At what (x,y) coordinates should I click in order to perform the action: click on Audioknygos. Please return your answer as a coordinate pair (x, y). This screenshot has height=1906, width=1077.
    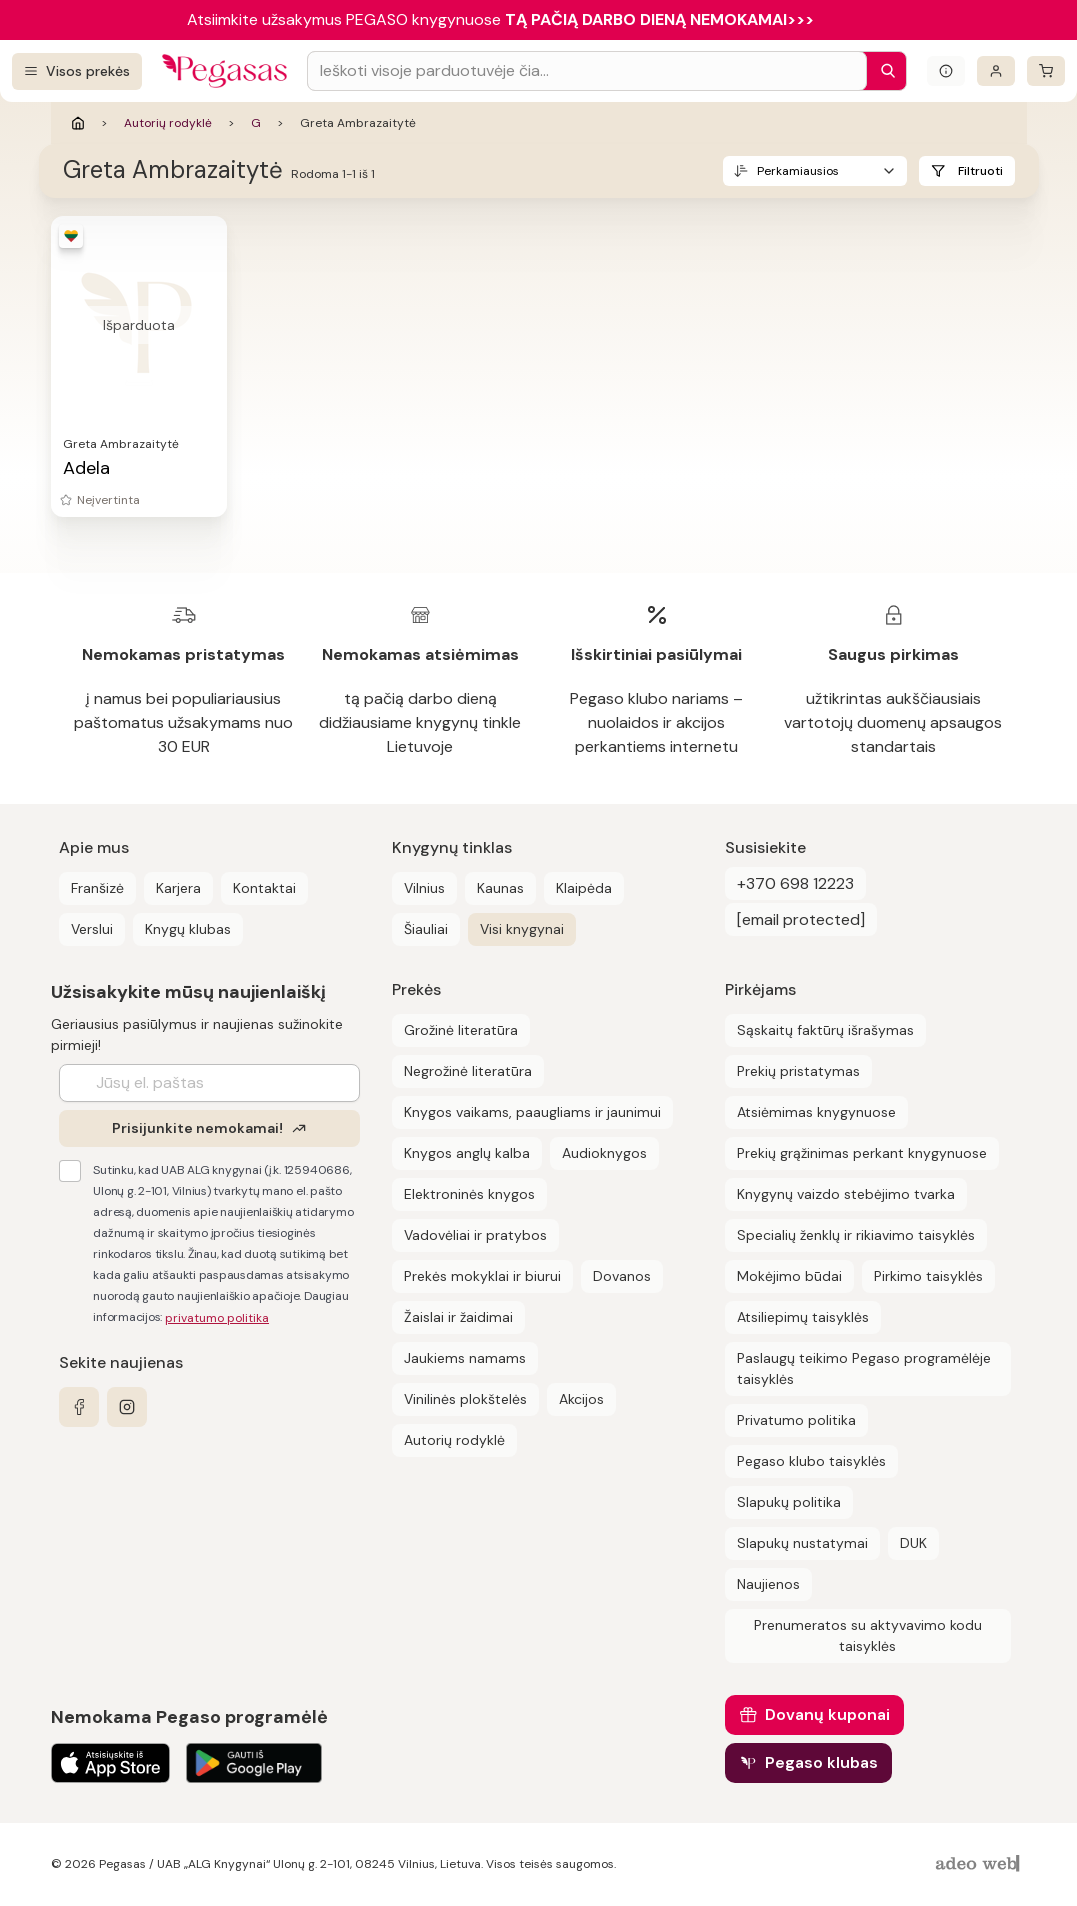
    Looking at the image, I should click on (604, 1153).